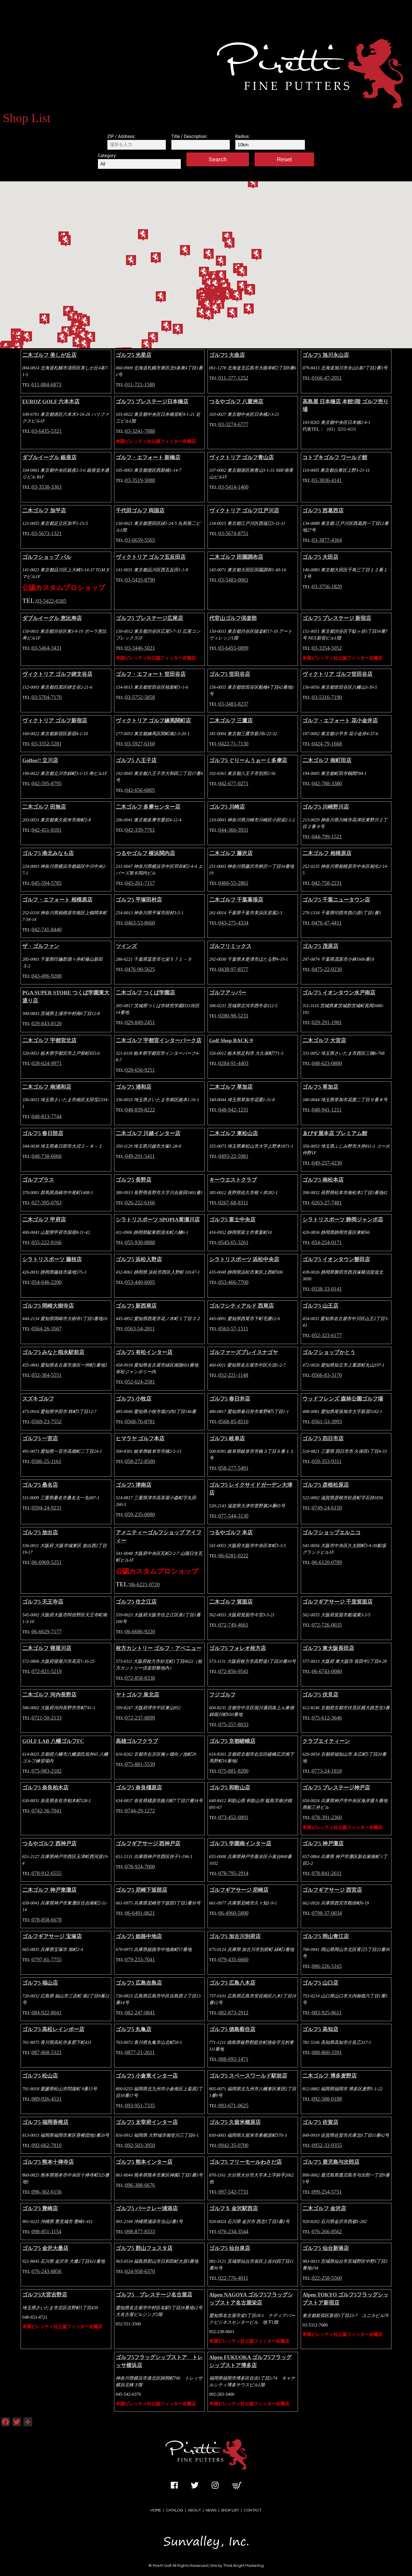  Describe the element at coordinates (327, 1421) in the screenshot. I see `0561-53-3993` at that location.